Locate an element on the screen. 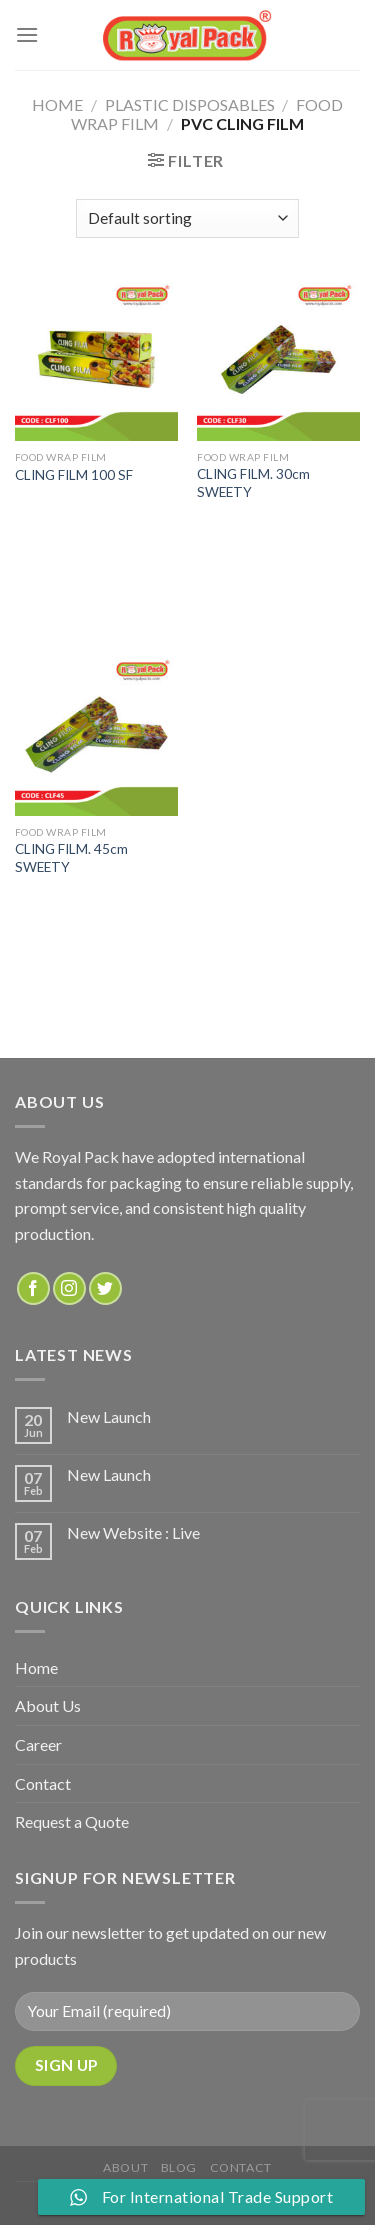 The image size is (375, 2225). About Us is located at coordinates (48, 1705).